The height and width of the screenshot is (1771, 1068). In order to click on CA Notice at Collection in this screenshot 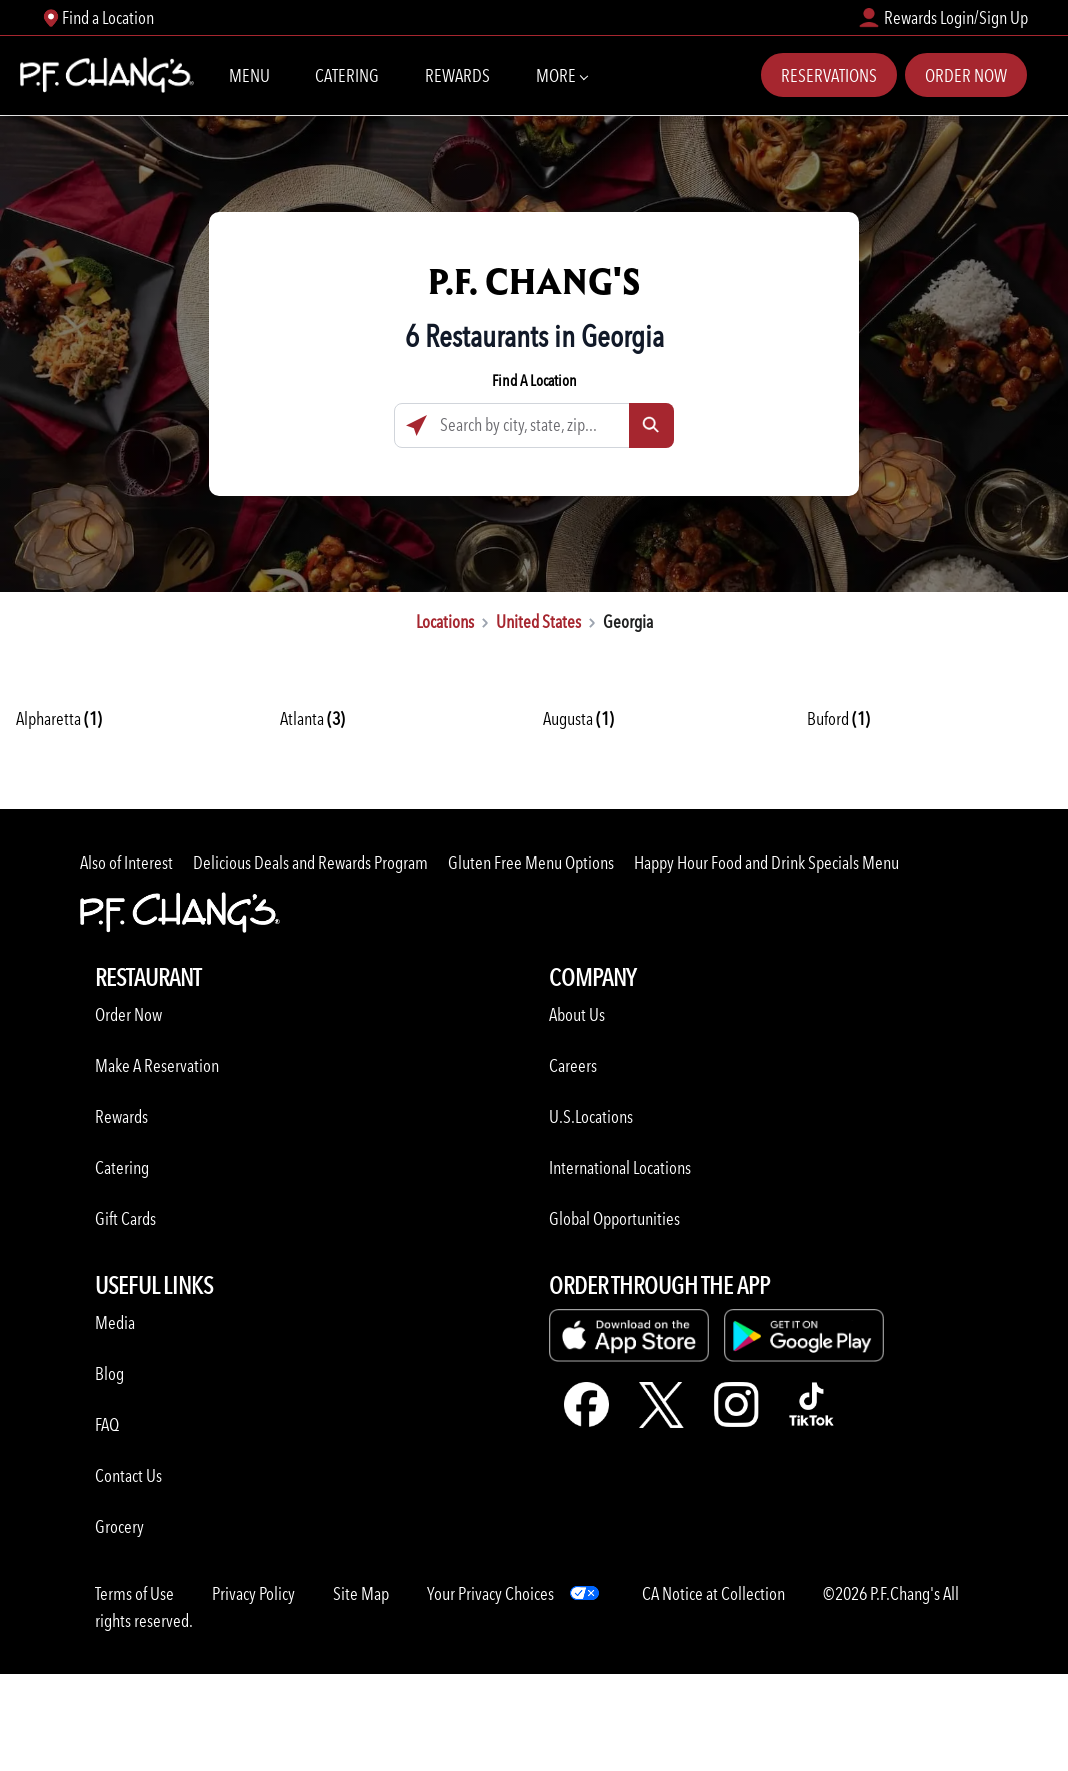, I will do `click(713, 1593)`.